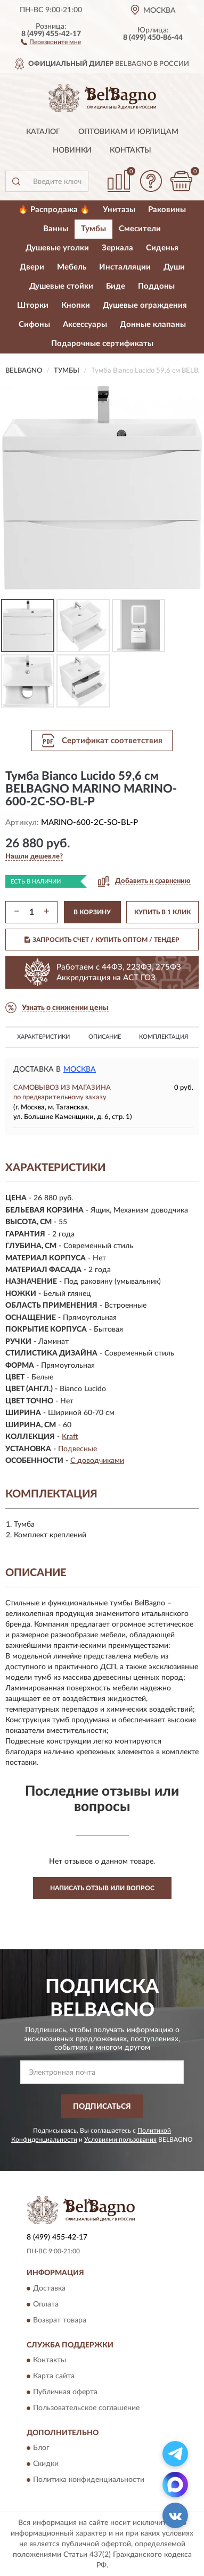 This screenshot has height=2576, width=204. I want to click on Биде, so click(115, 286).